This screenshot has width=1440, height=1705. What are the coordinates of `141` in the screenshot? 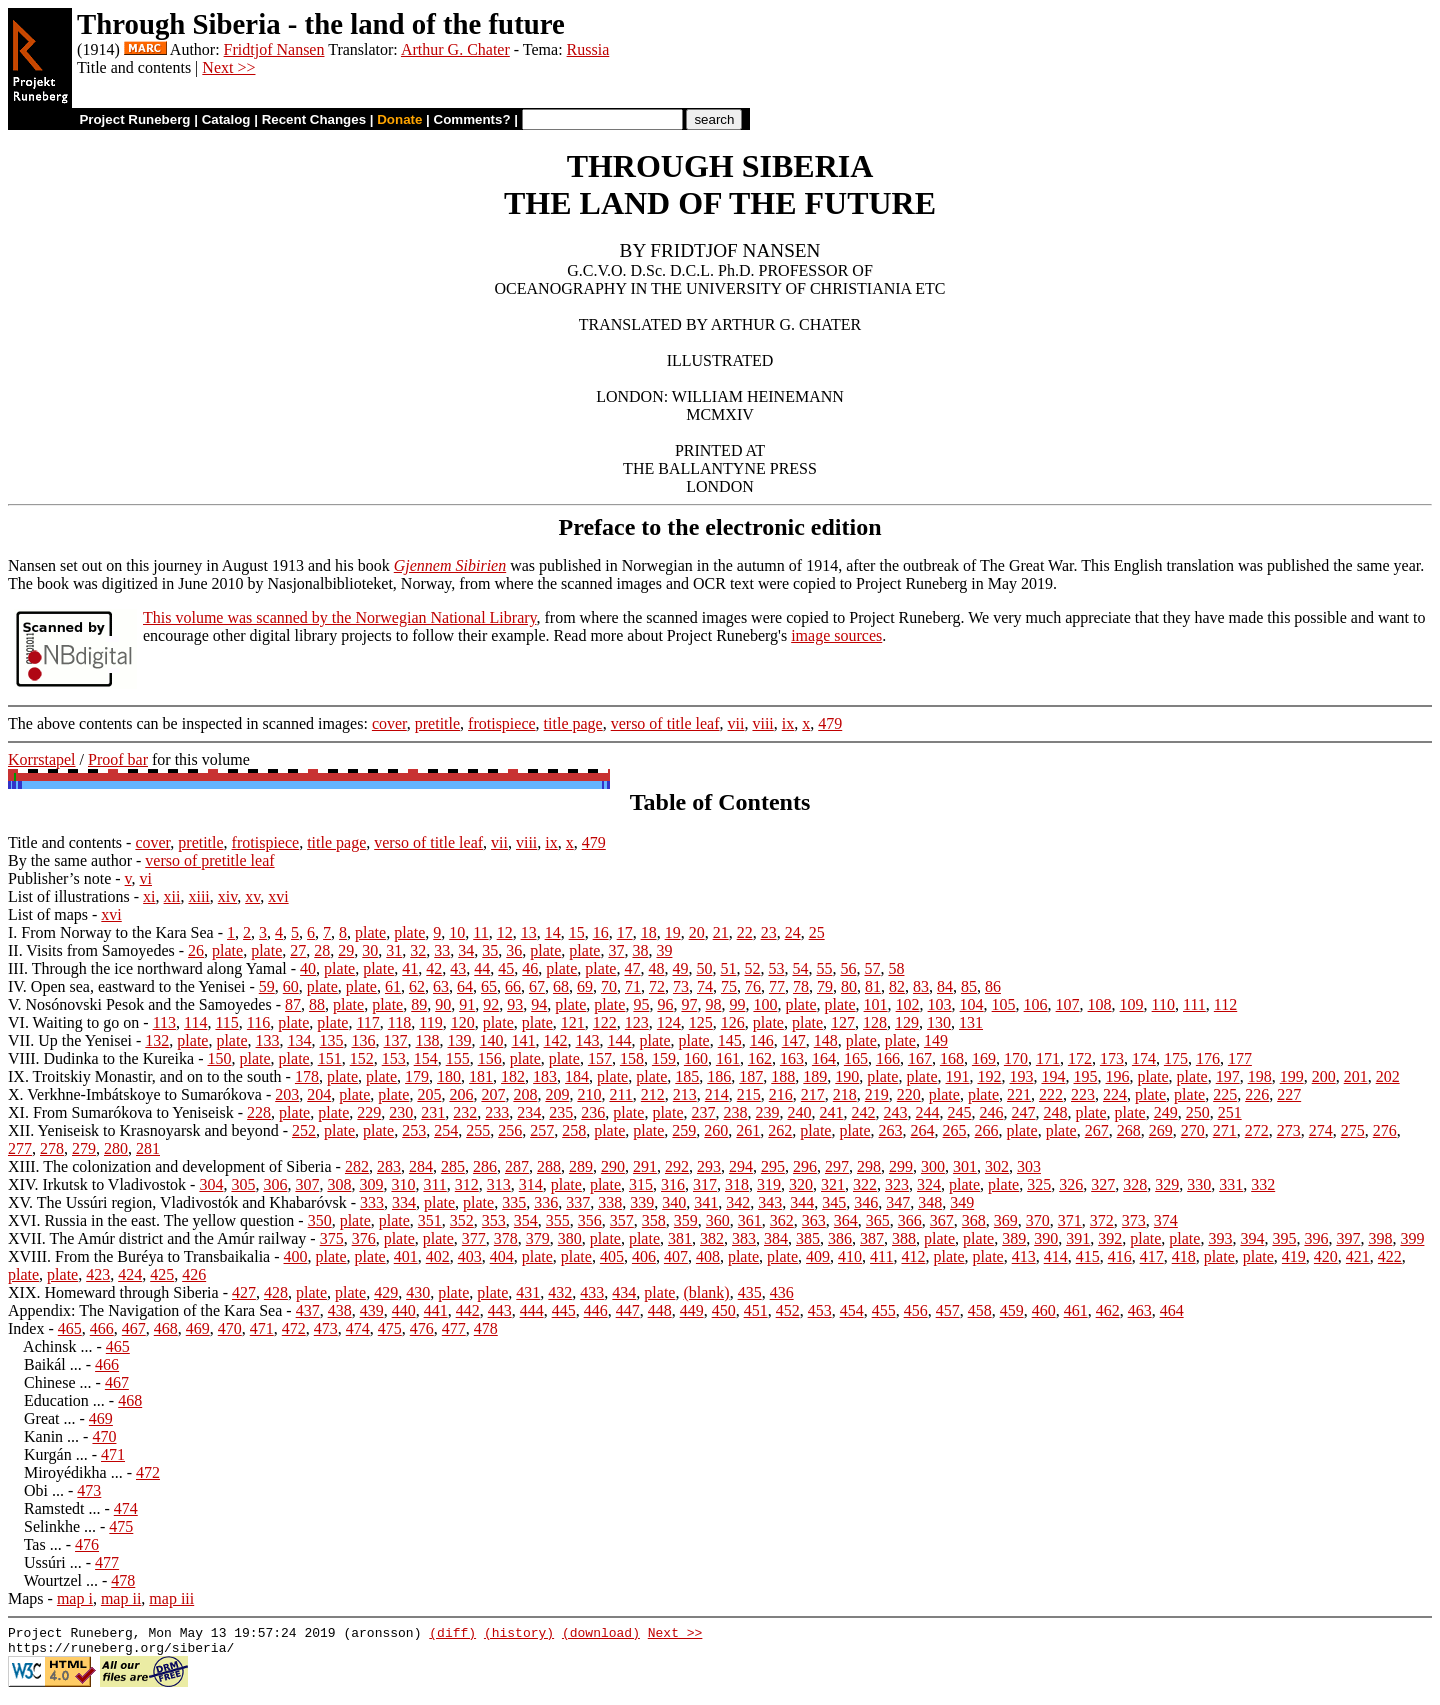 It's located at (524, 1040).